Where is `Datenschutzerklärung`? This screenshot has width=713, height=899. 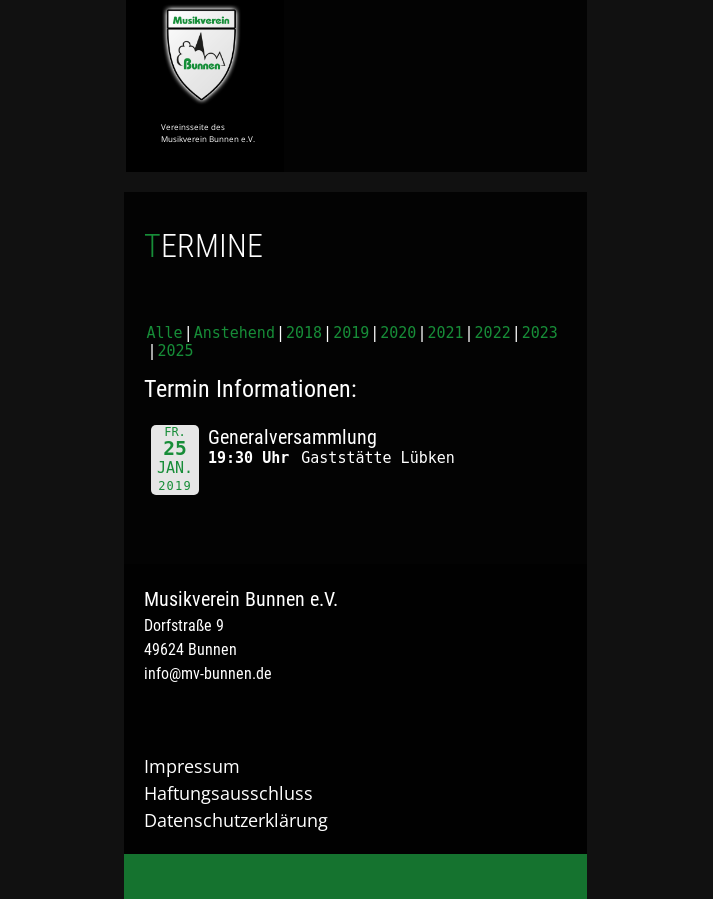
Datenschutzerklärung is located at coordinates (236, 820).